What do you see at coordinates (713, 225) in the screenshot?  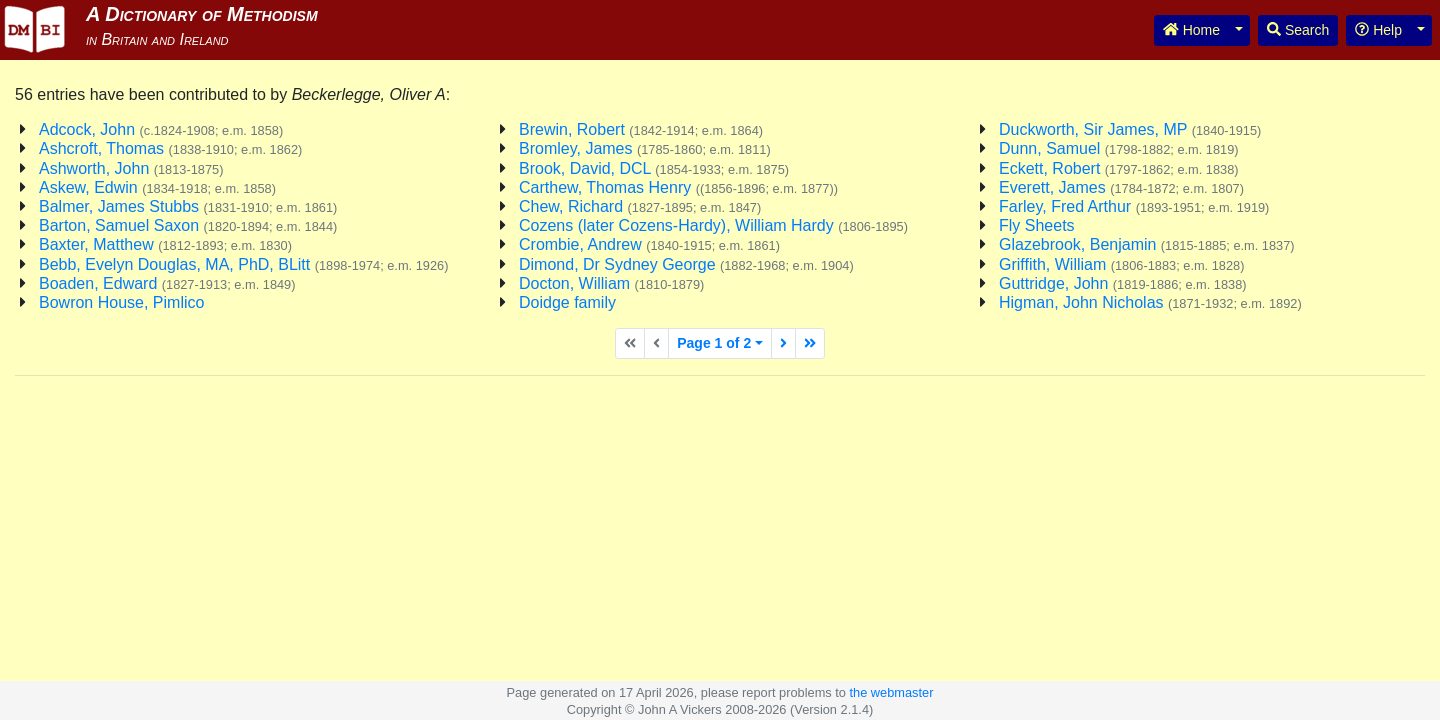 I see `Cozens (later Cozens-Hardy), William Hardy` at bounding box center [713, 225].